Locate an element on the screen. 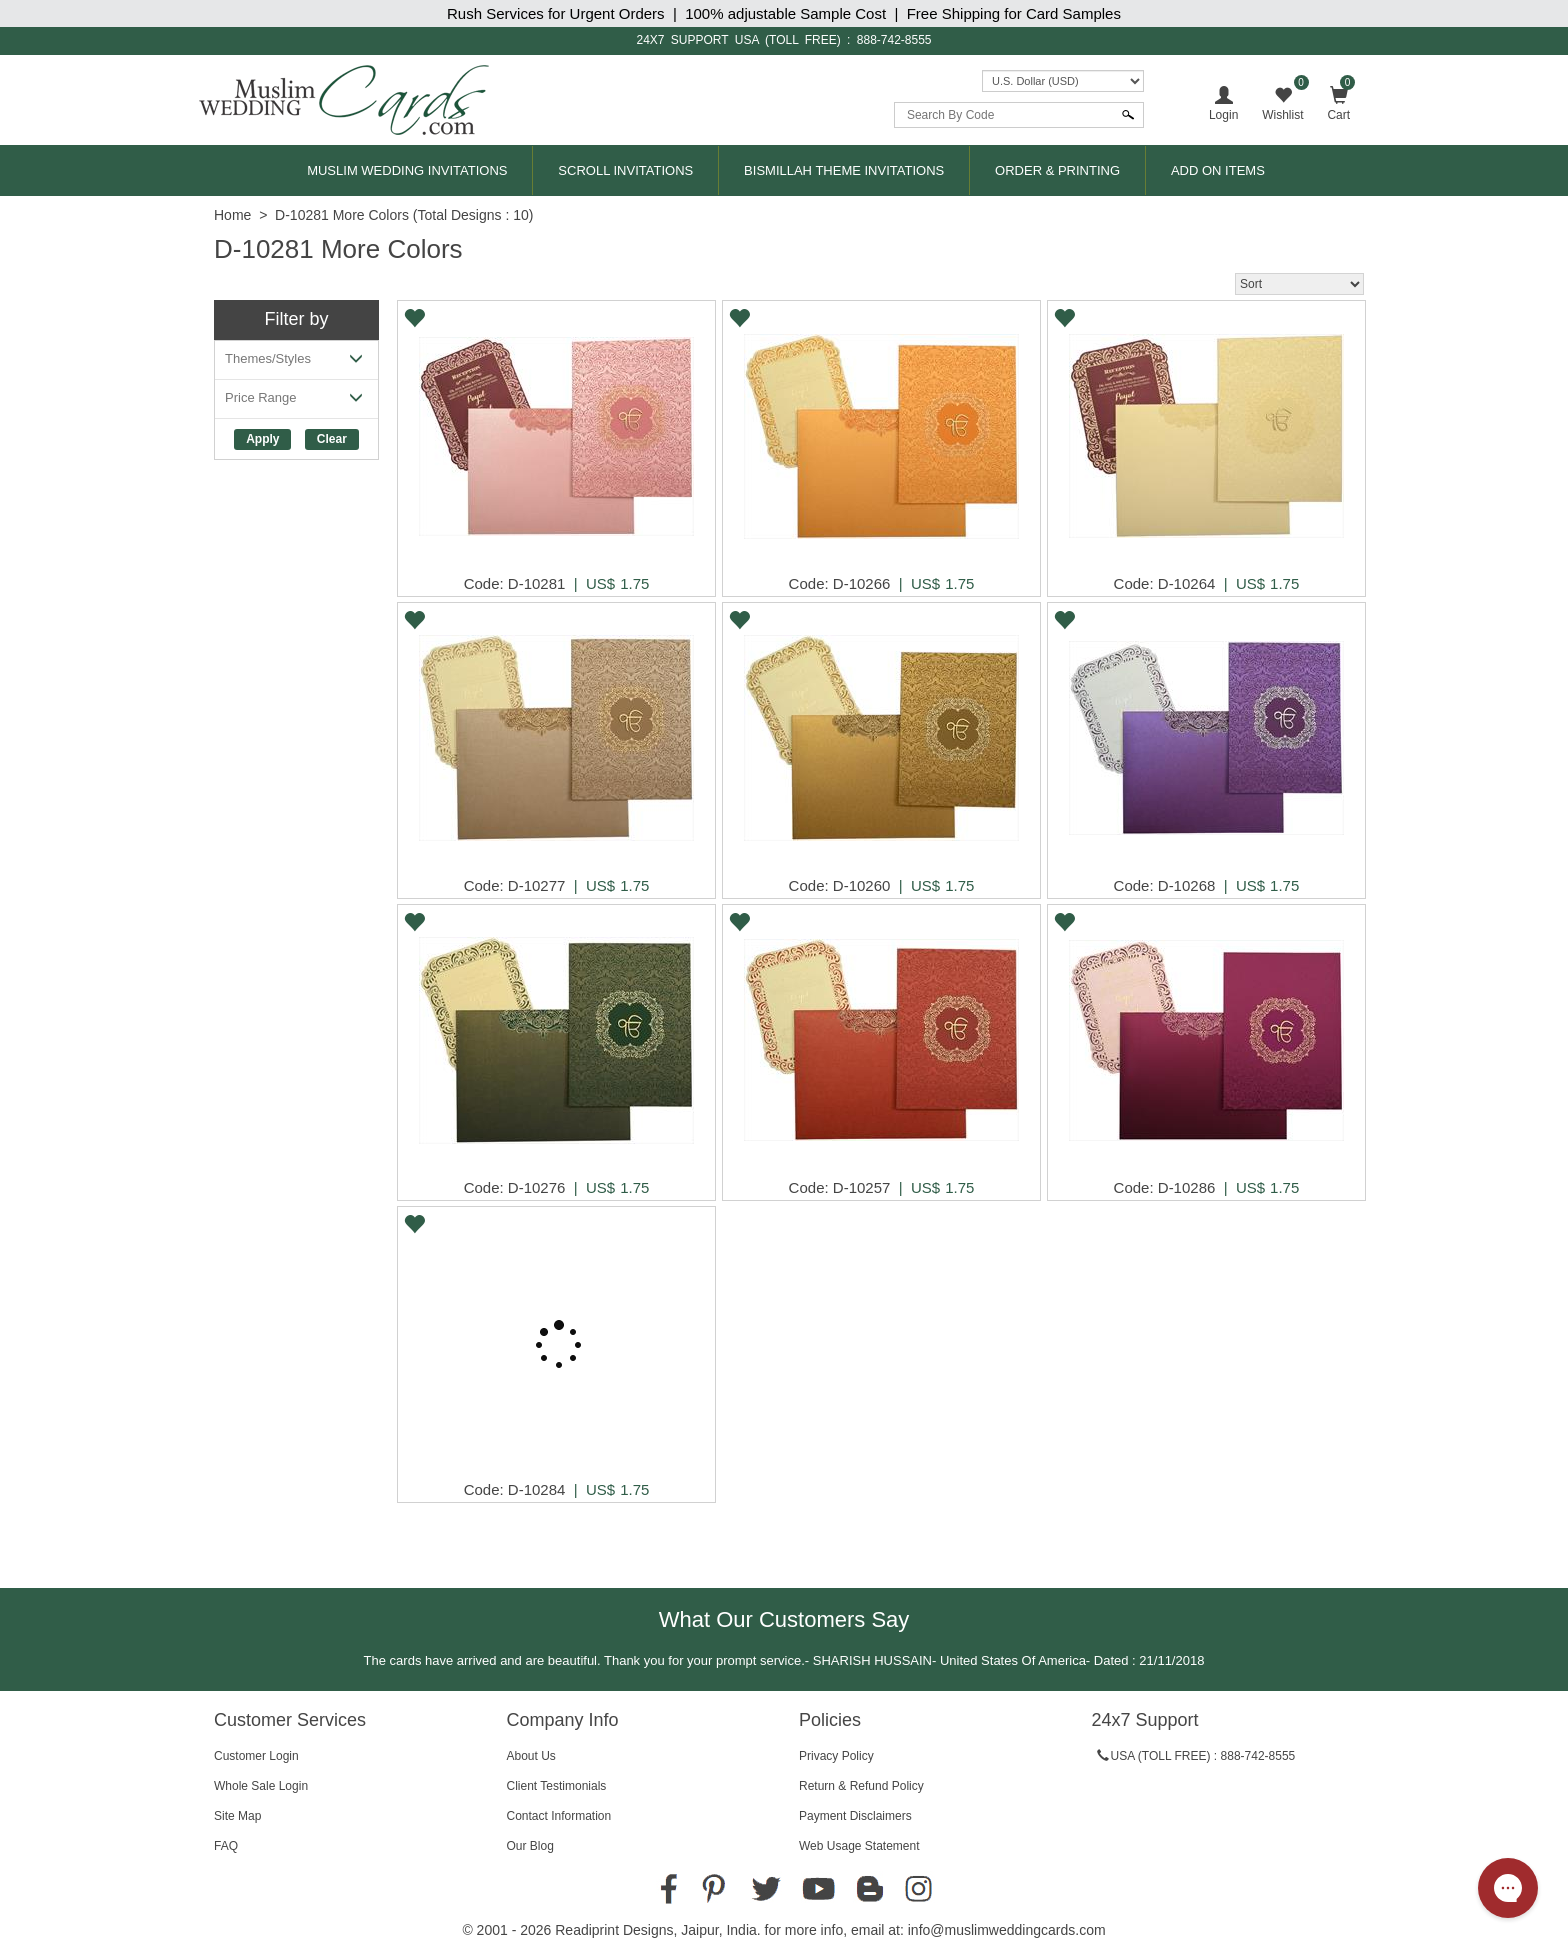  Privacy Policy is located at coordinates (836, 1756).